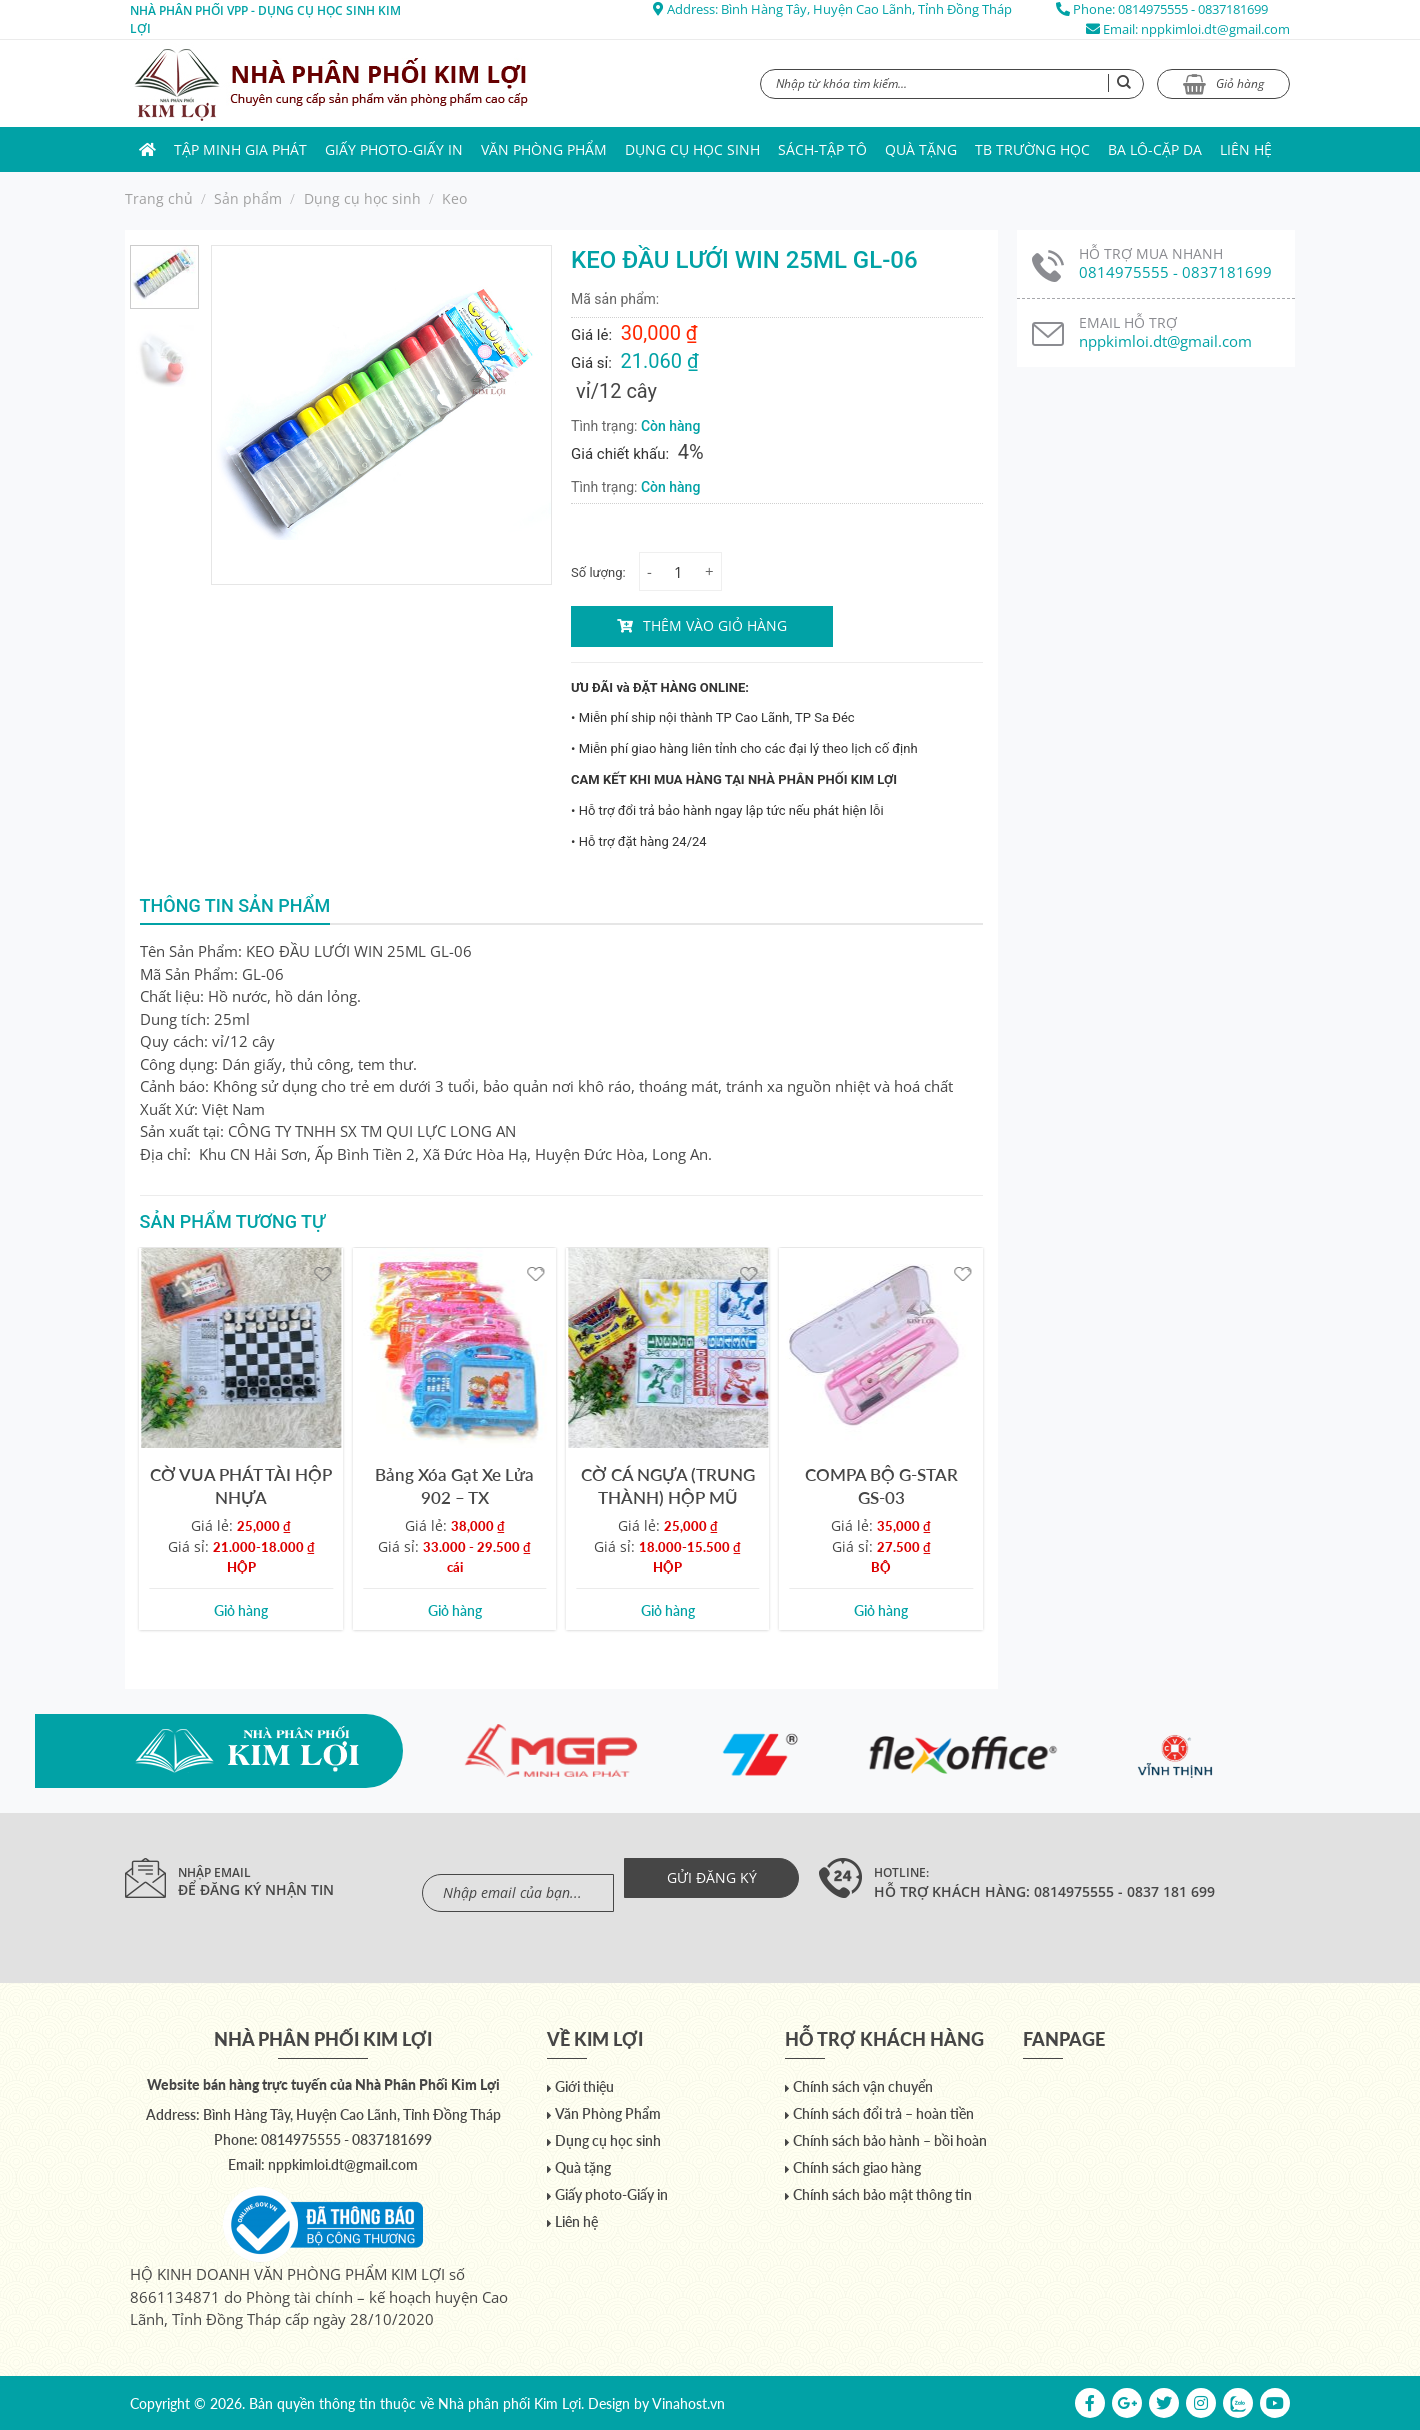  I want to click on Sách-Tập Tô, so click(822, 149).